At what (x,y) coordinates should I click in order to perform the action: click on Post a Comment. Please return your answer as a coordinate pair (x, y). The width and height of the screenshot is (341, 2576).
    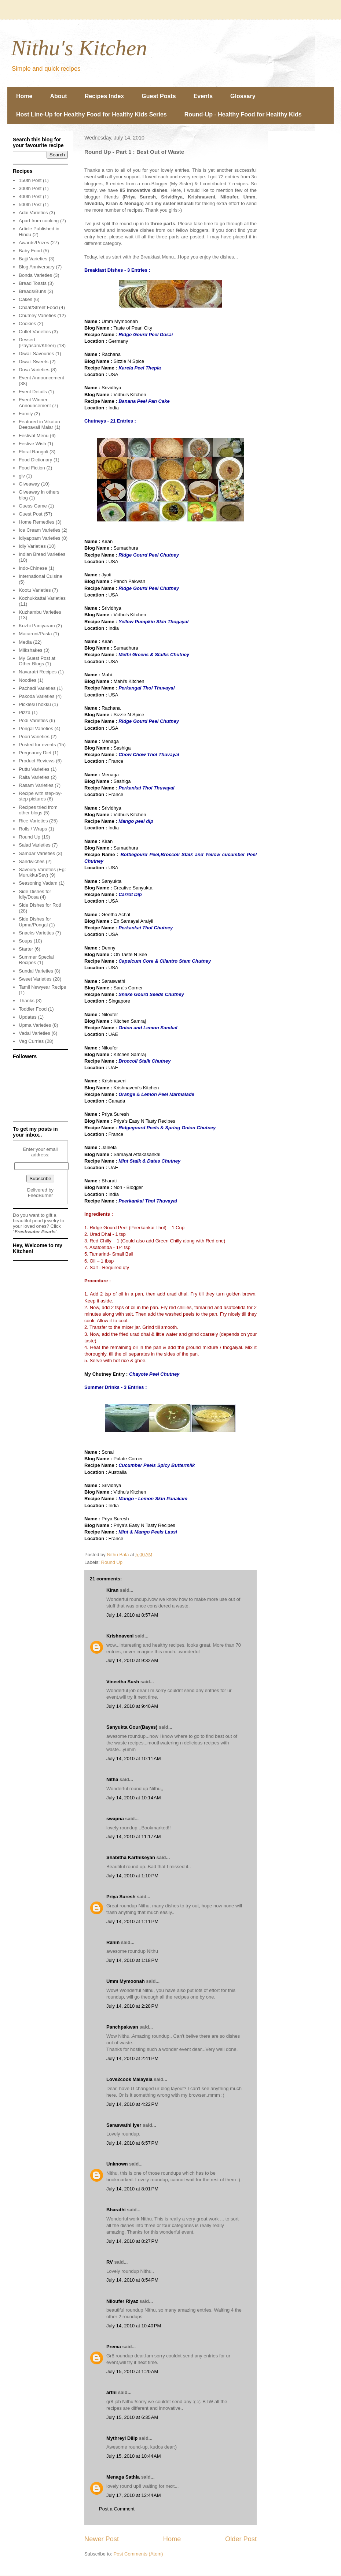
    Looking at the image, I should click on (117, 2509).